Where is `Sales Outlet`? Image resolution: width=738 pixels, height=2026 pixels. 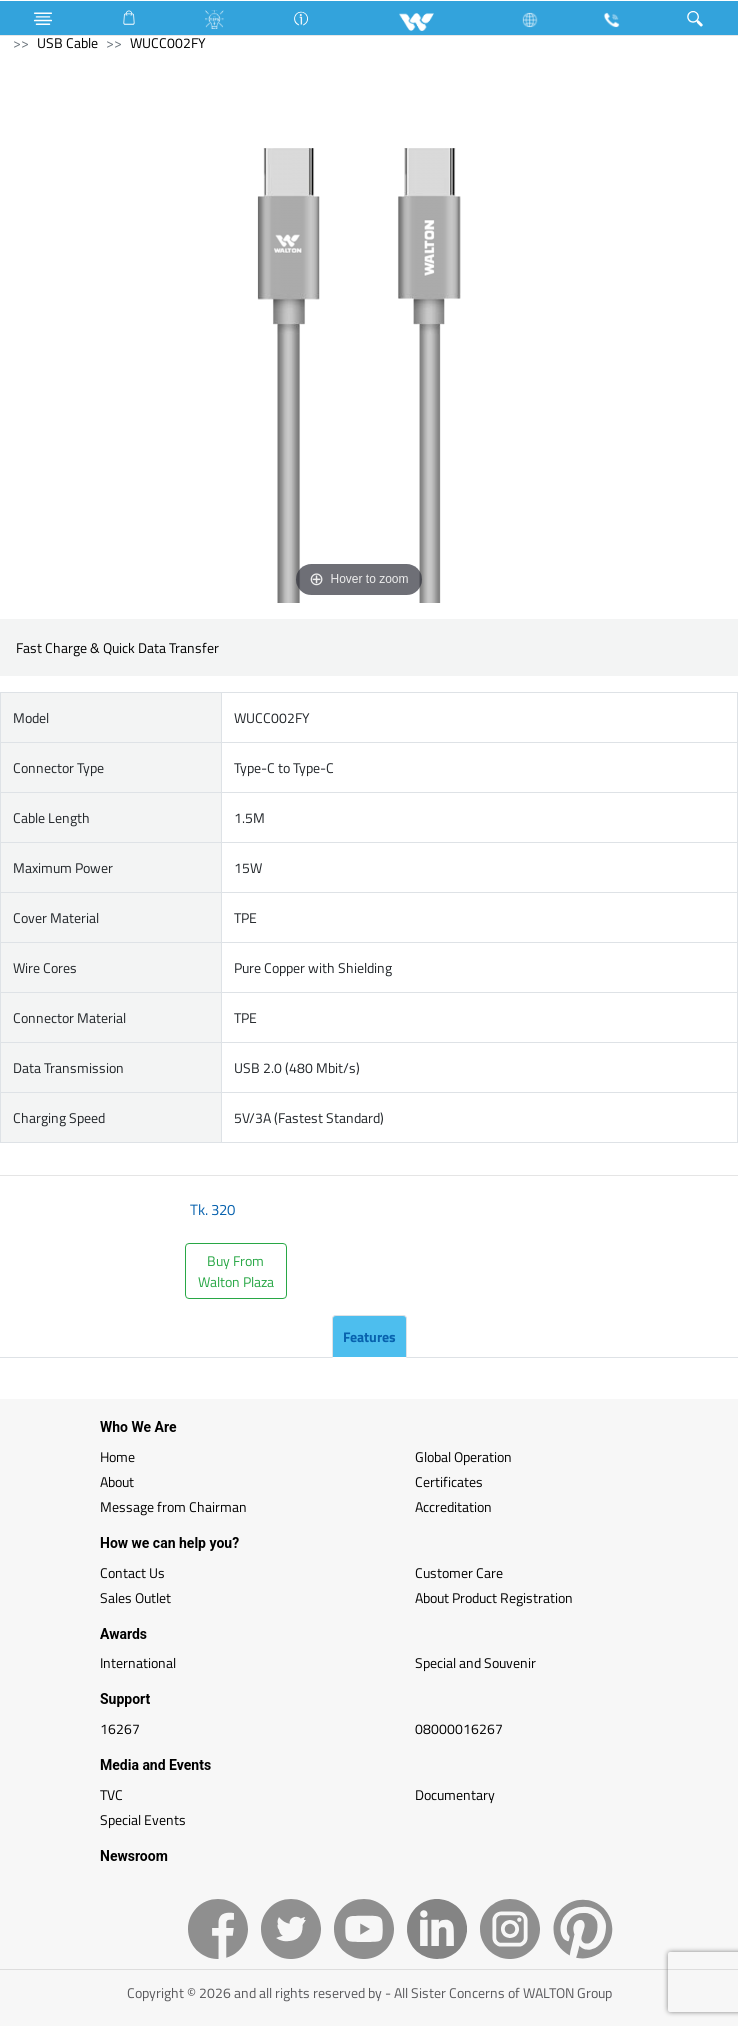 Sales Outlet is located at coordinates (135, 1597).